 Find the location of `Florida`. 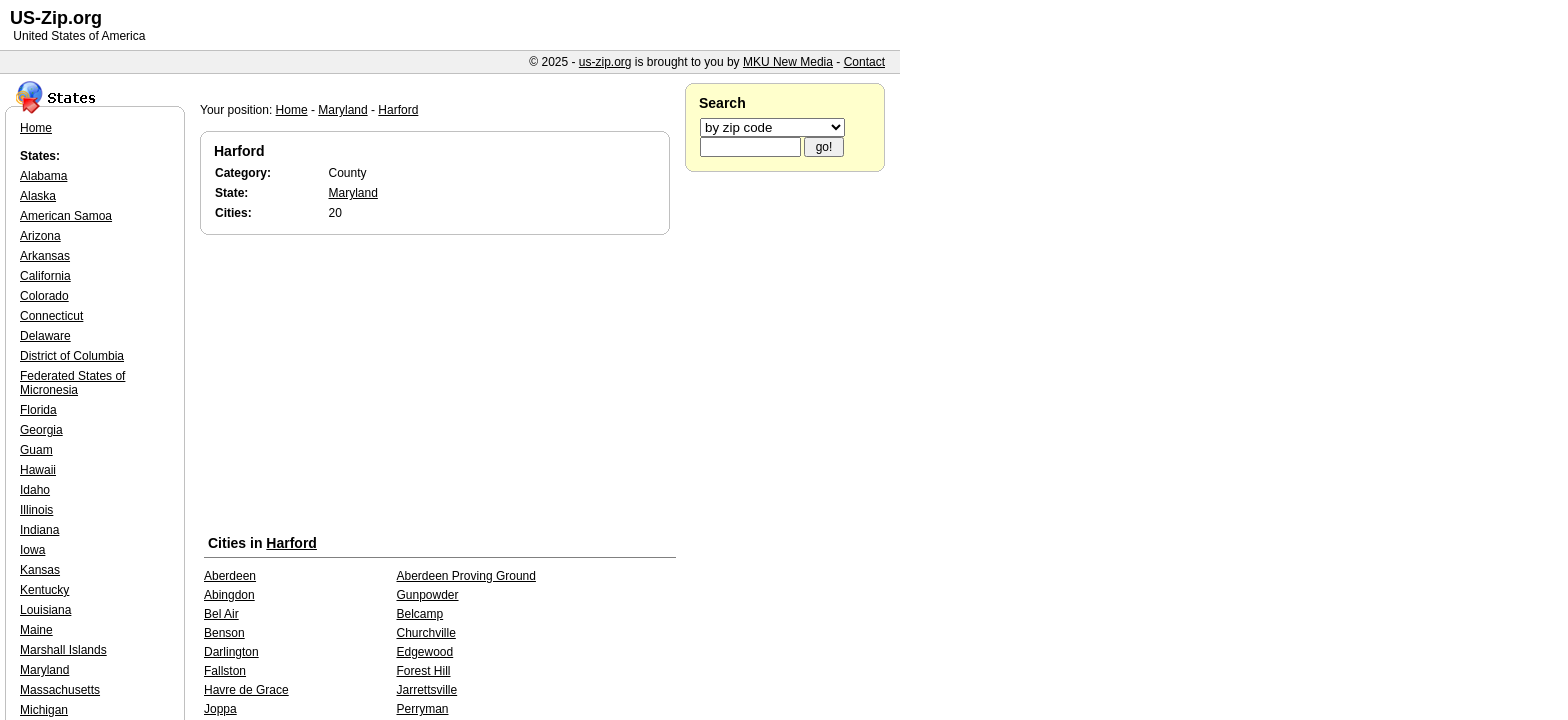

Florida is located at coordinates (38, 410).